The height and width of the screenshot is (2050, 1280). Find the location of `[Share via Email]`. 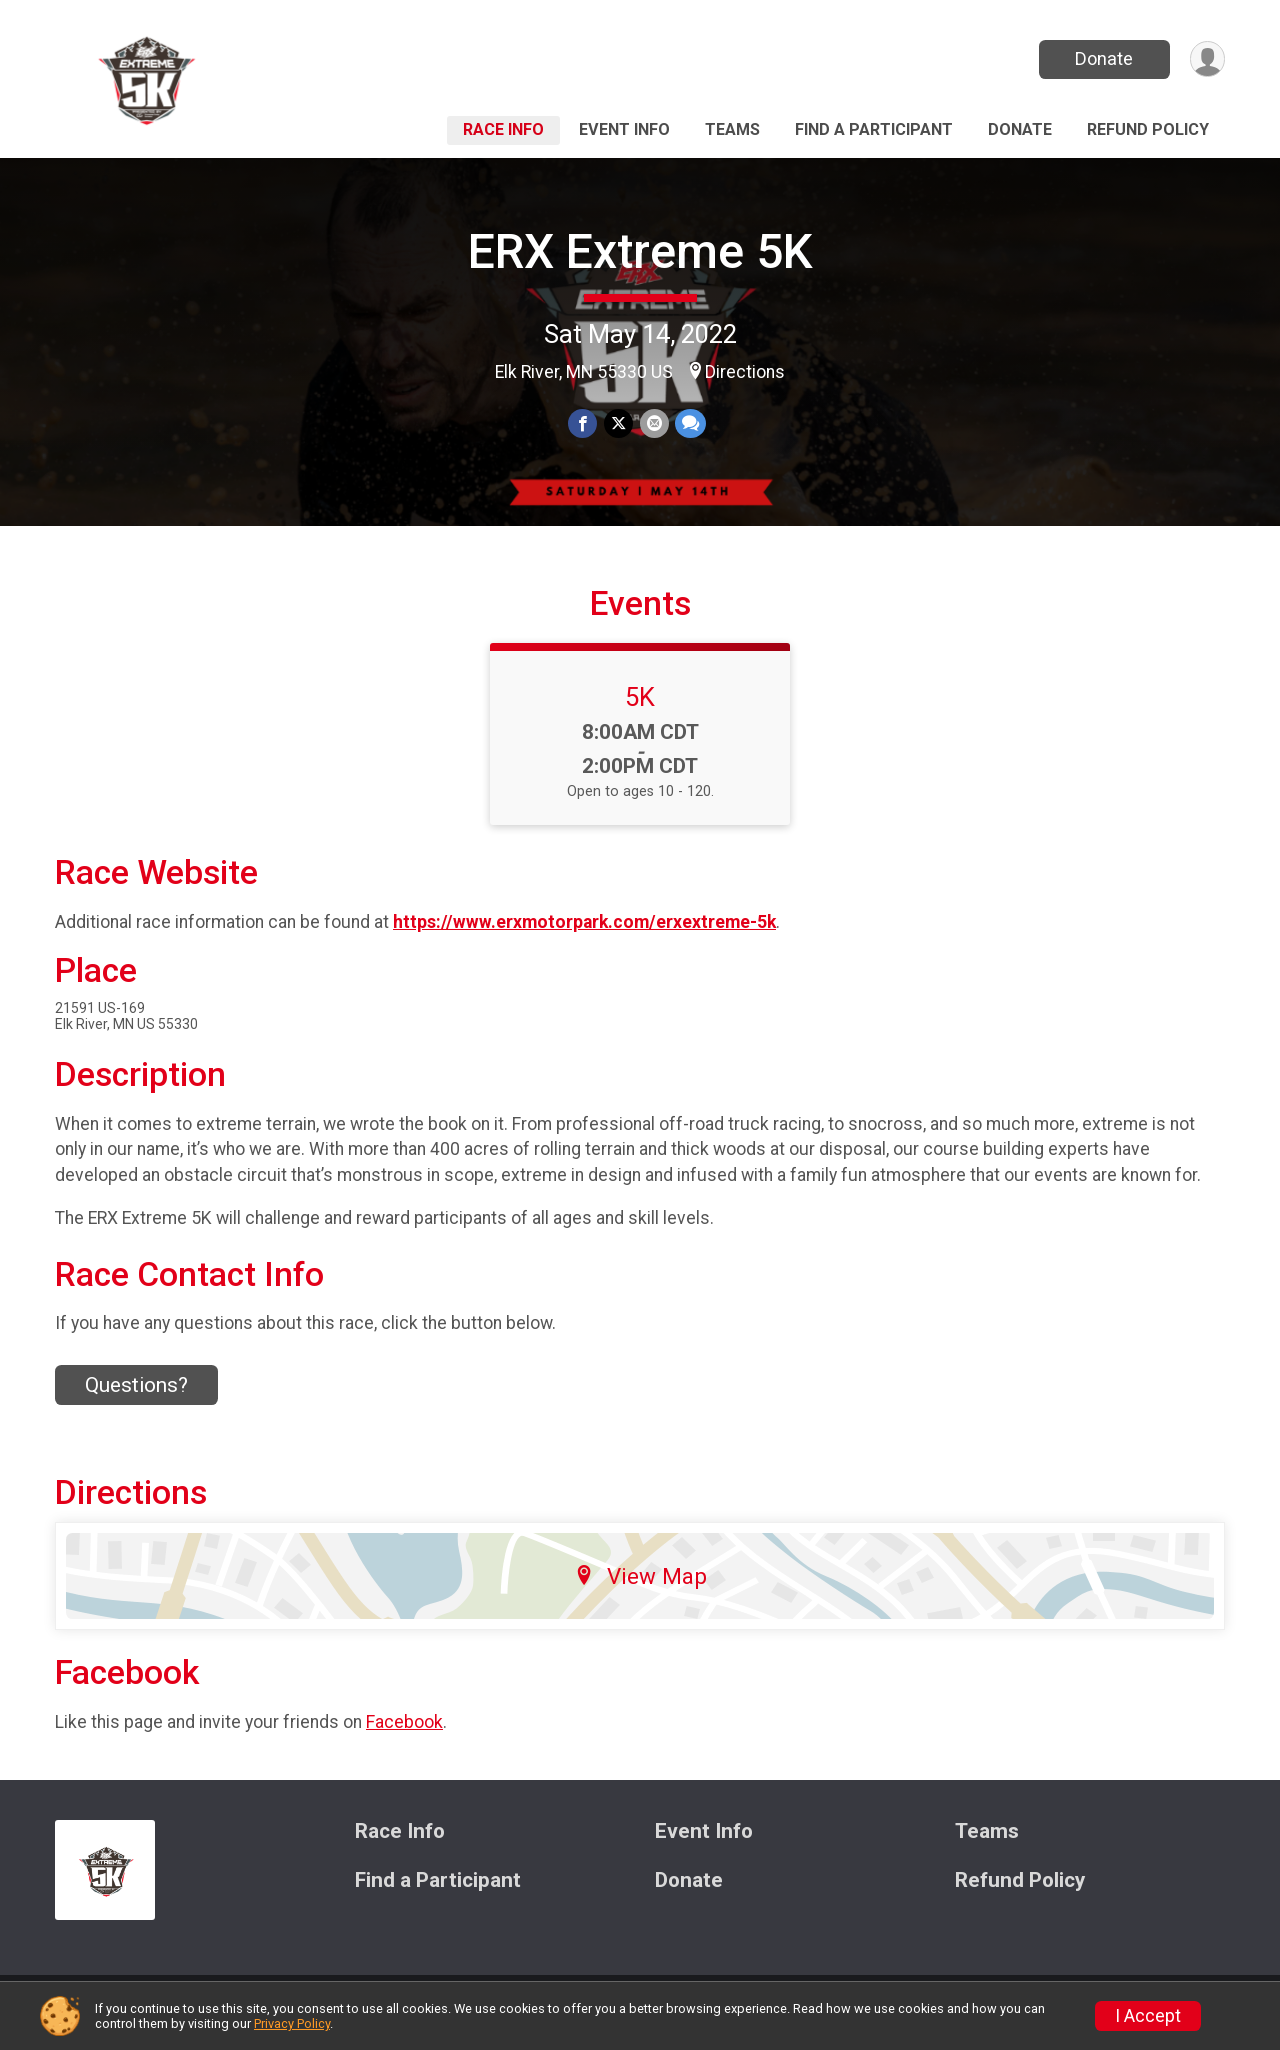

[Share via Email] is located at coordinates (653, 423).